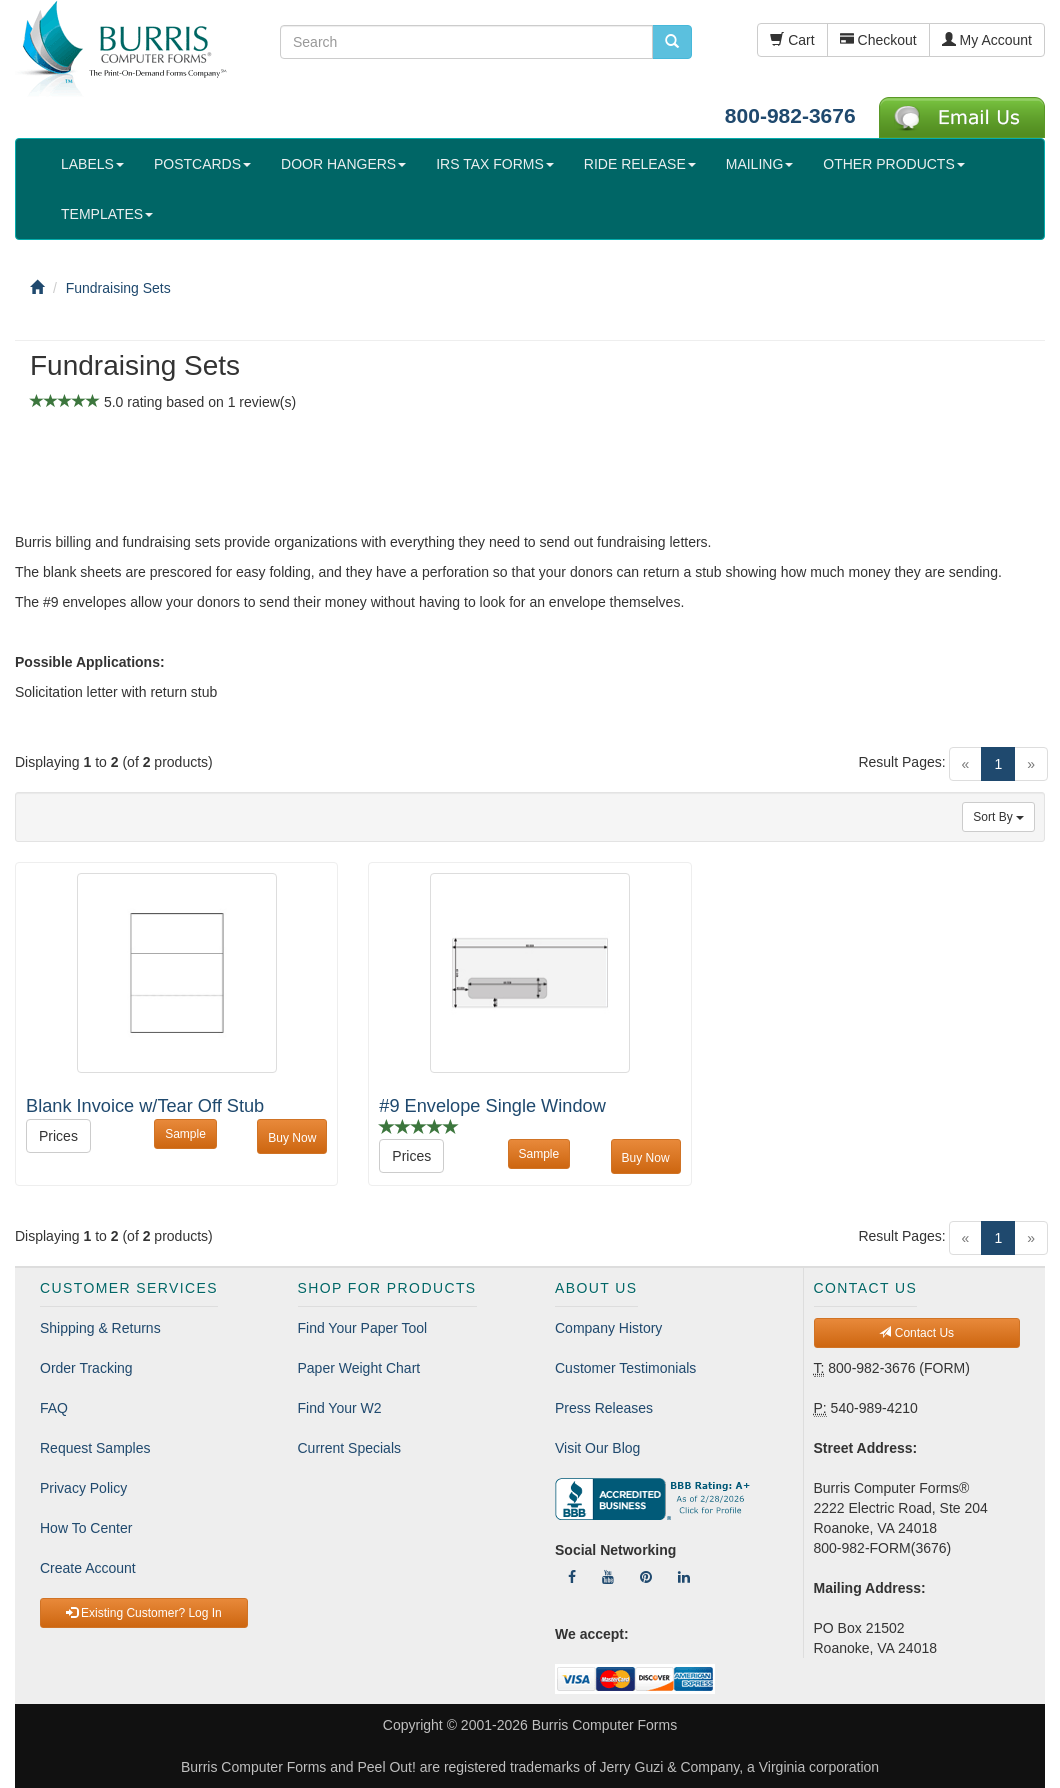 Image resolution: width=1060 pixels, height=1788 pixels. Describe the element at coordinates (646, 1577) in the screenshot. I see `[Follow Us On Pinterest]` at that location.